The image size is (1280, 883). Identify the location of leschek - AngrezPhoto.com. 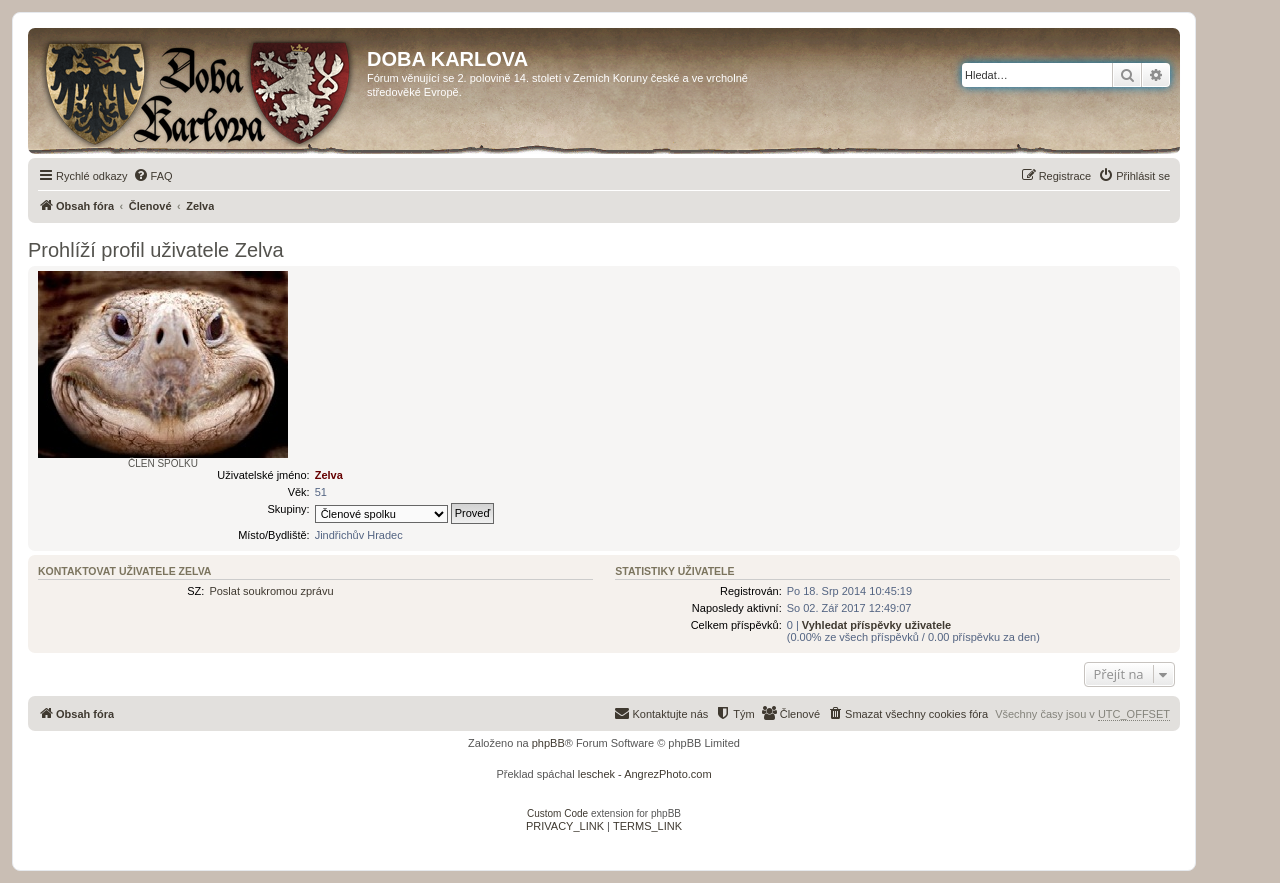
(645, 774).